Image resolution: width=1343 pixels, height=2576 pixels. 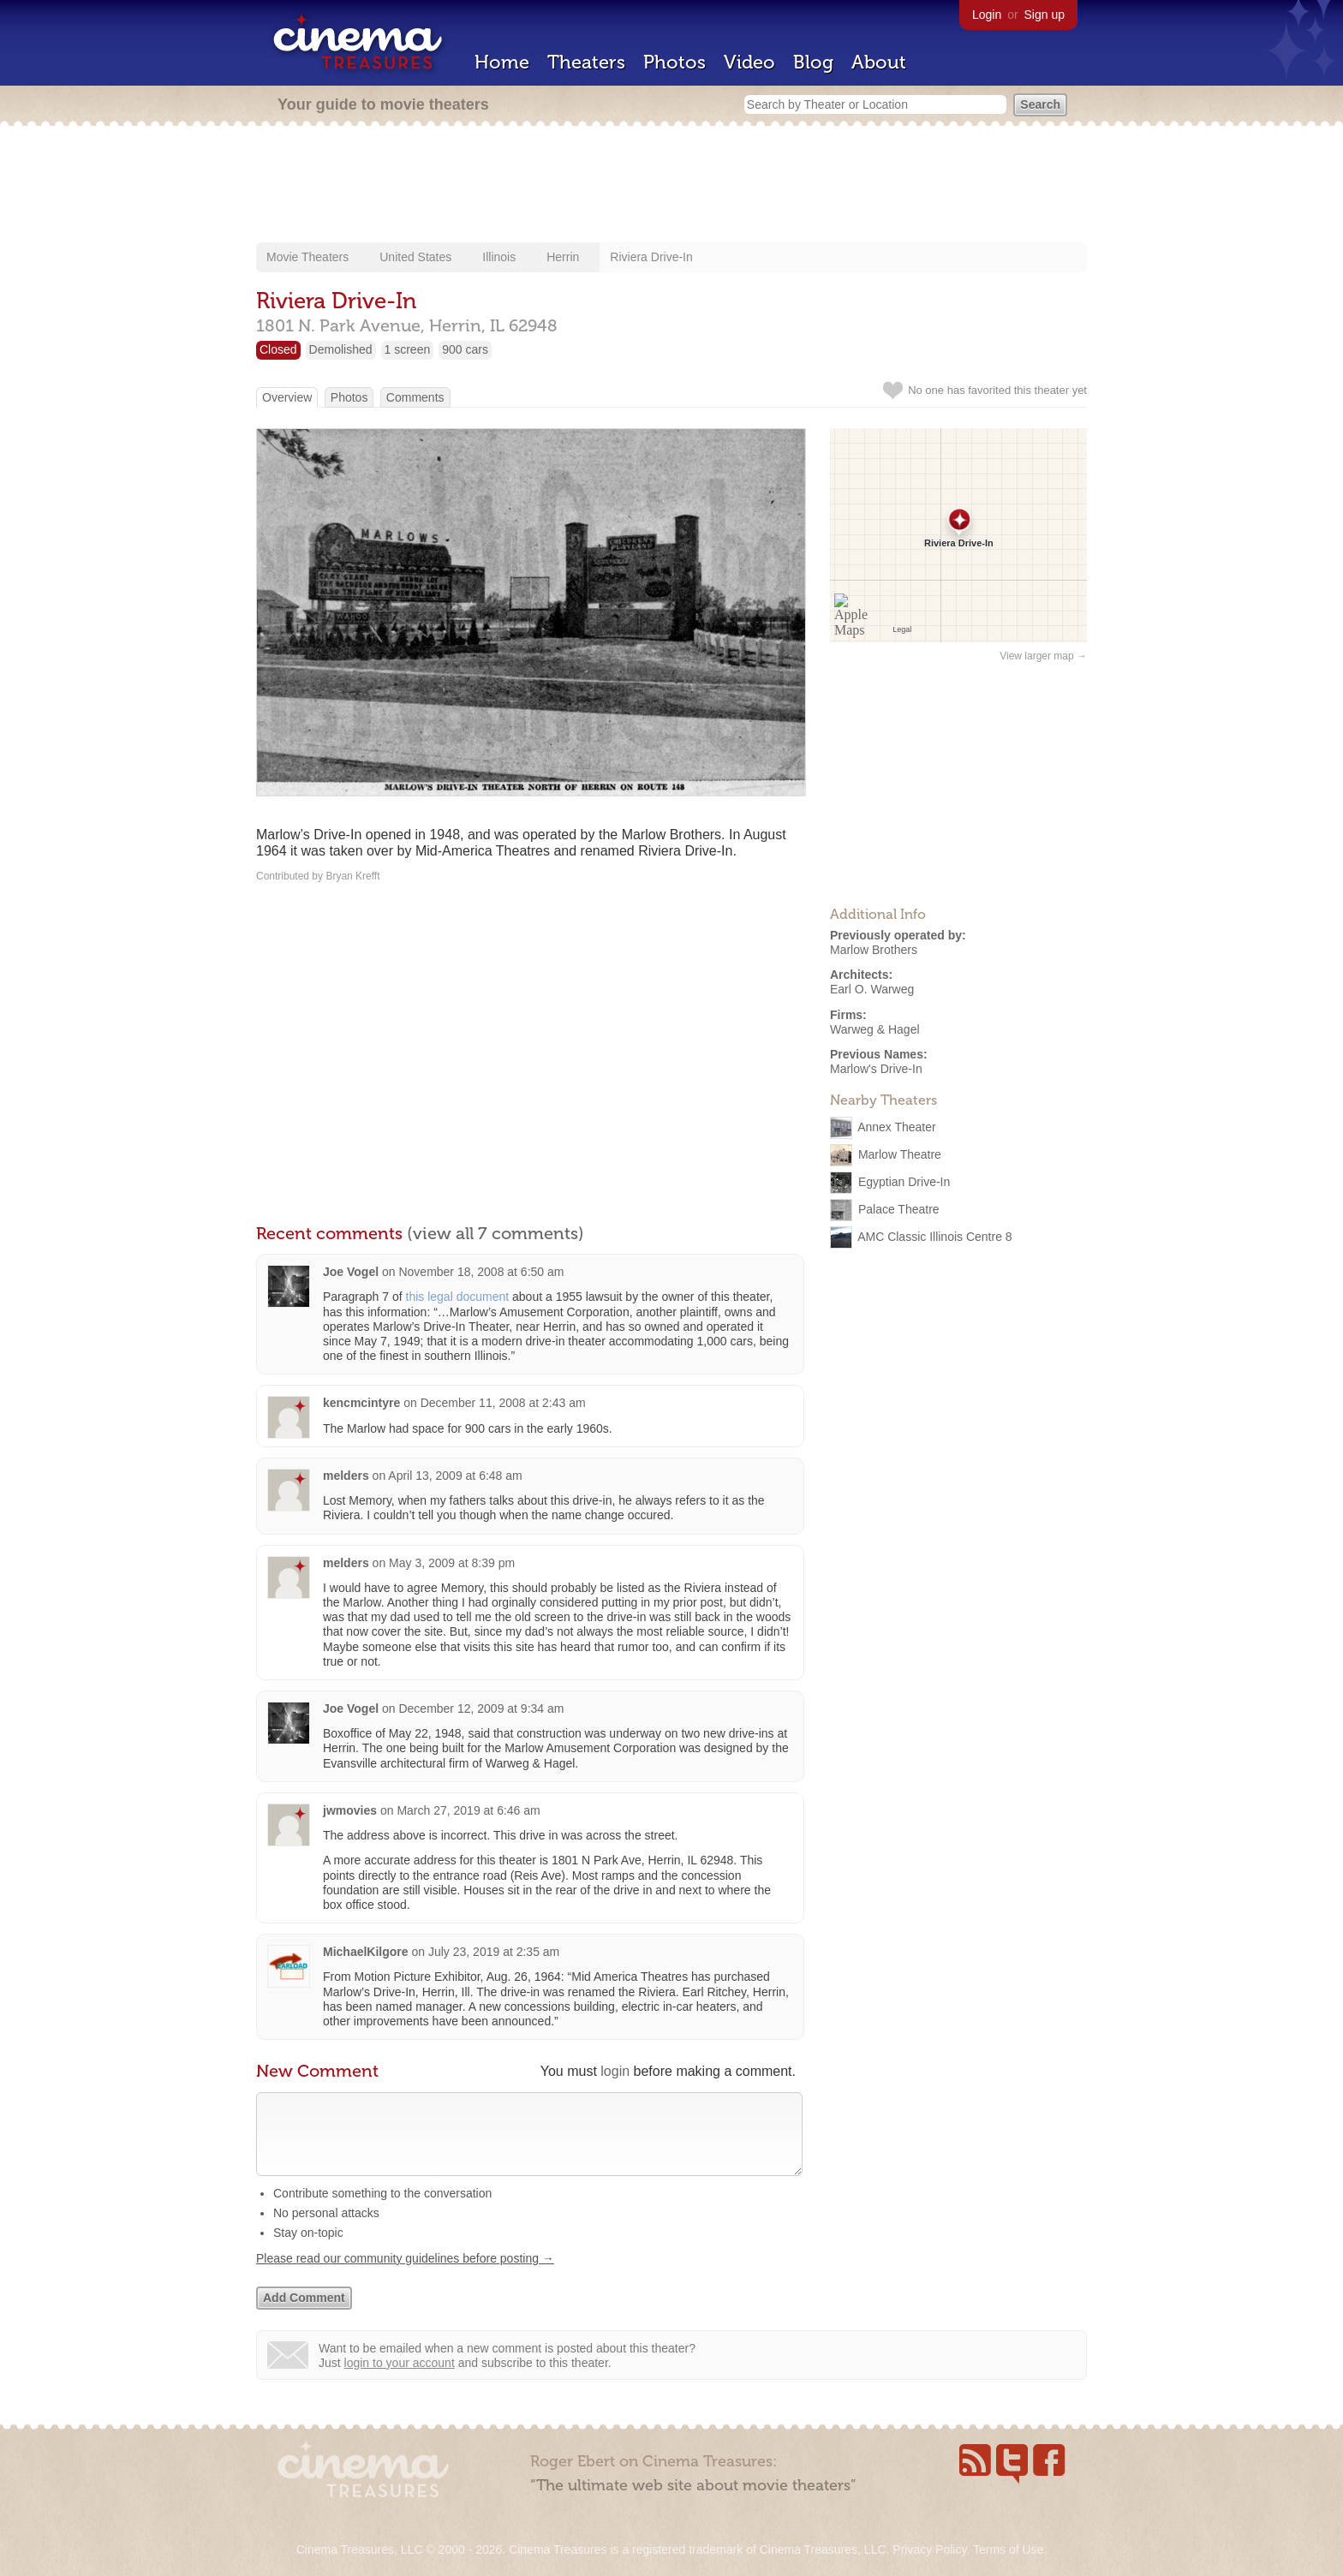 I want to click on Marlow Brothers, so click(x=873, y=950).